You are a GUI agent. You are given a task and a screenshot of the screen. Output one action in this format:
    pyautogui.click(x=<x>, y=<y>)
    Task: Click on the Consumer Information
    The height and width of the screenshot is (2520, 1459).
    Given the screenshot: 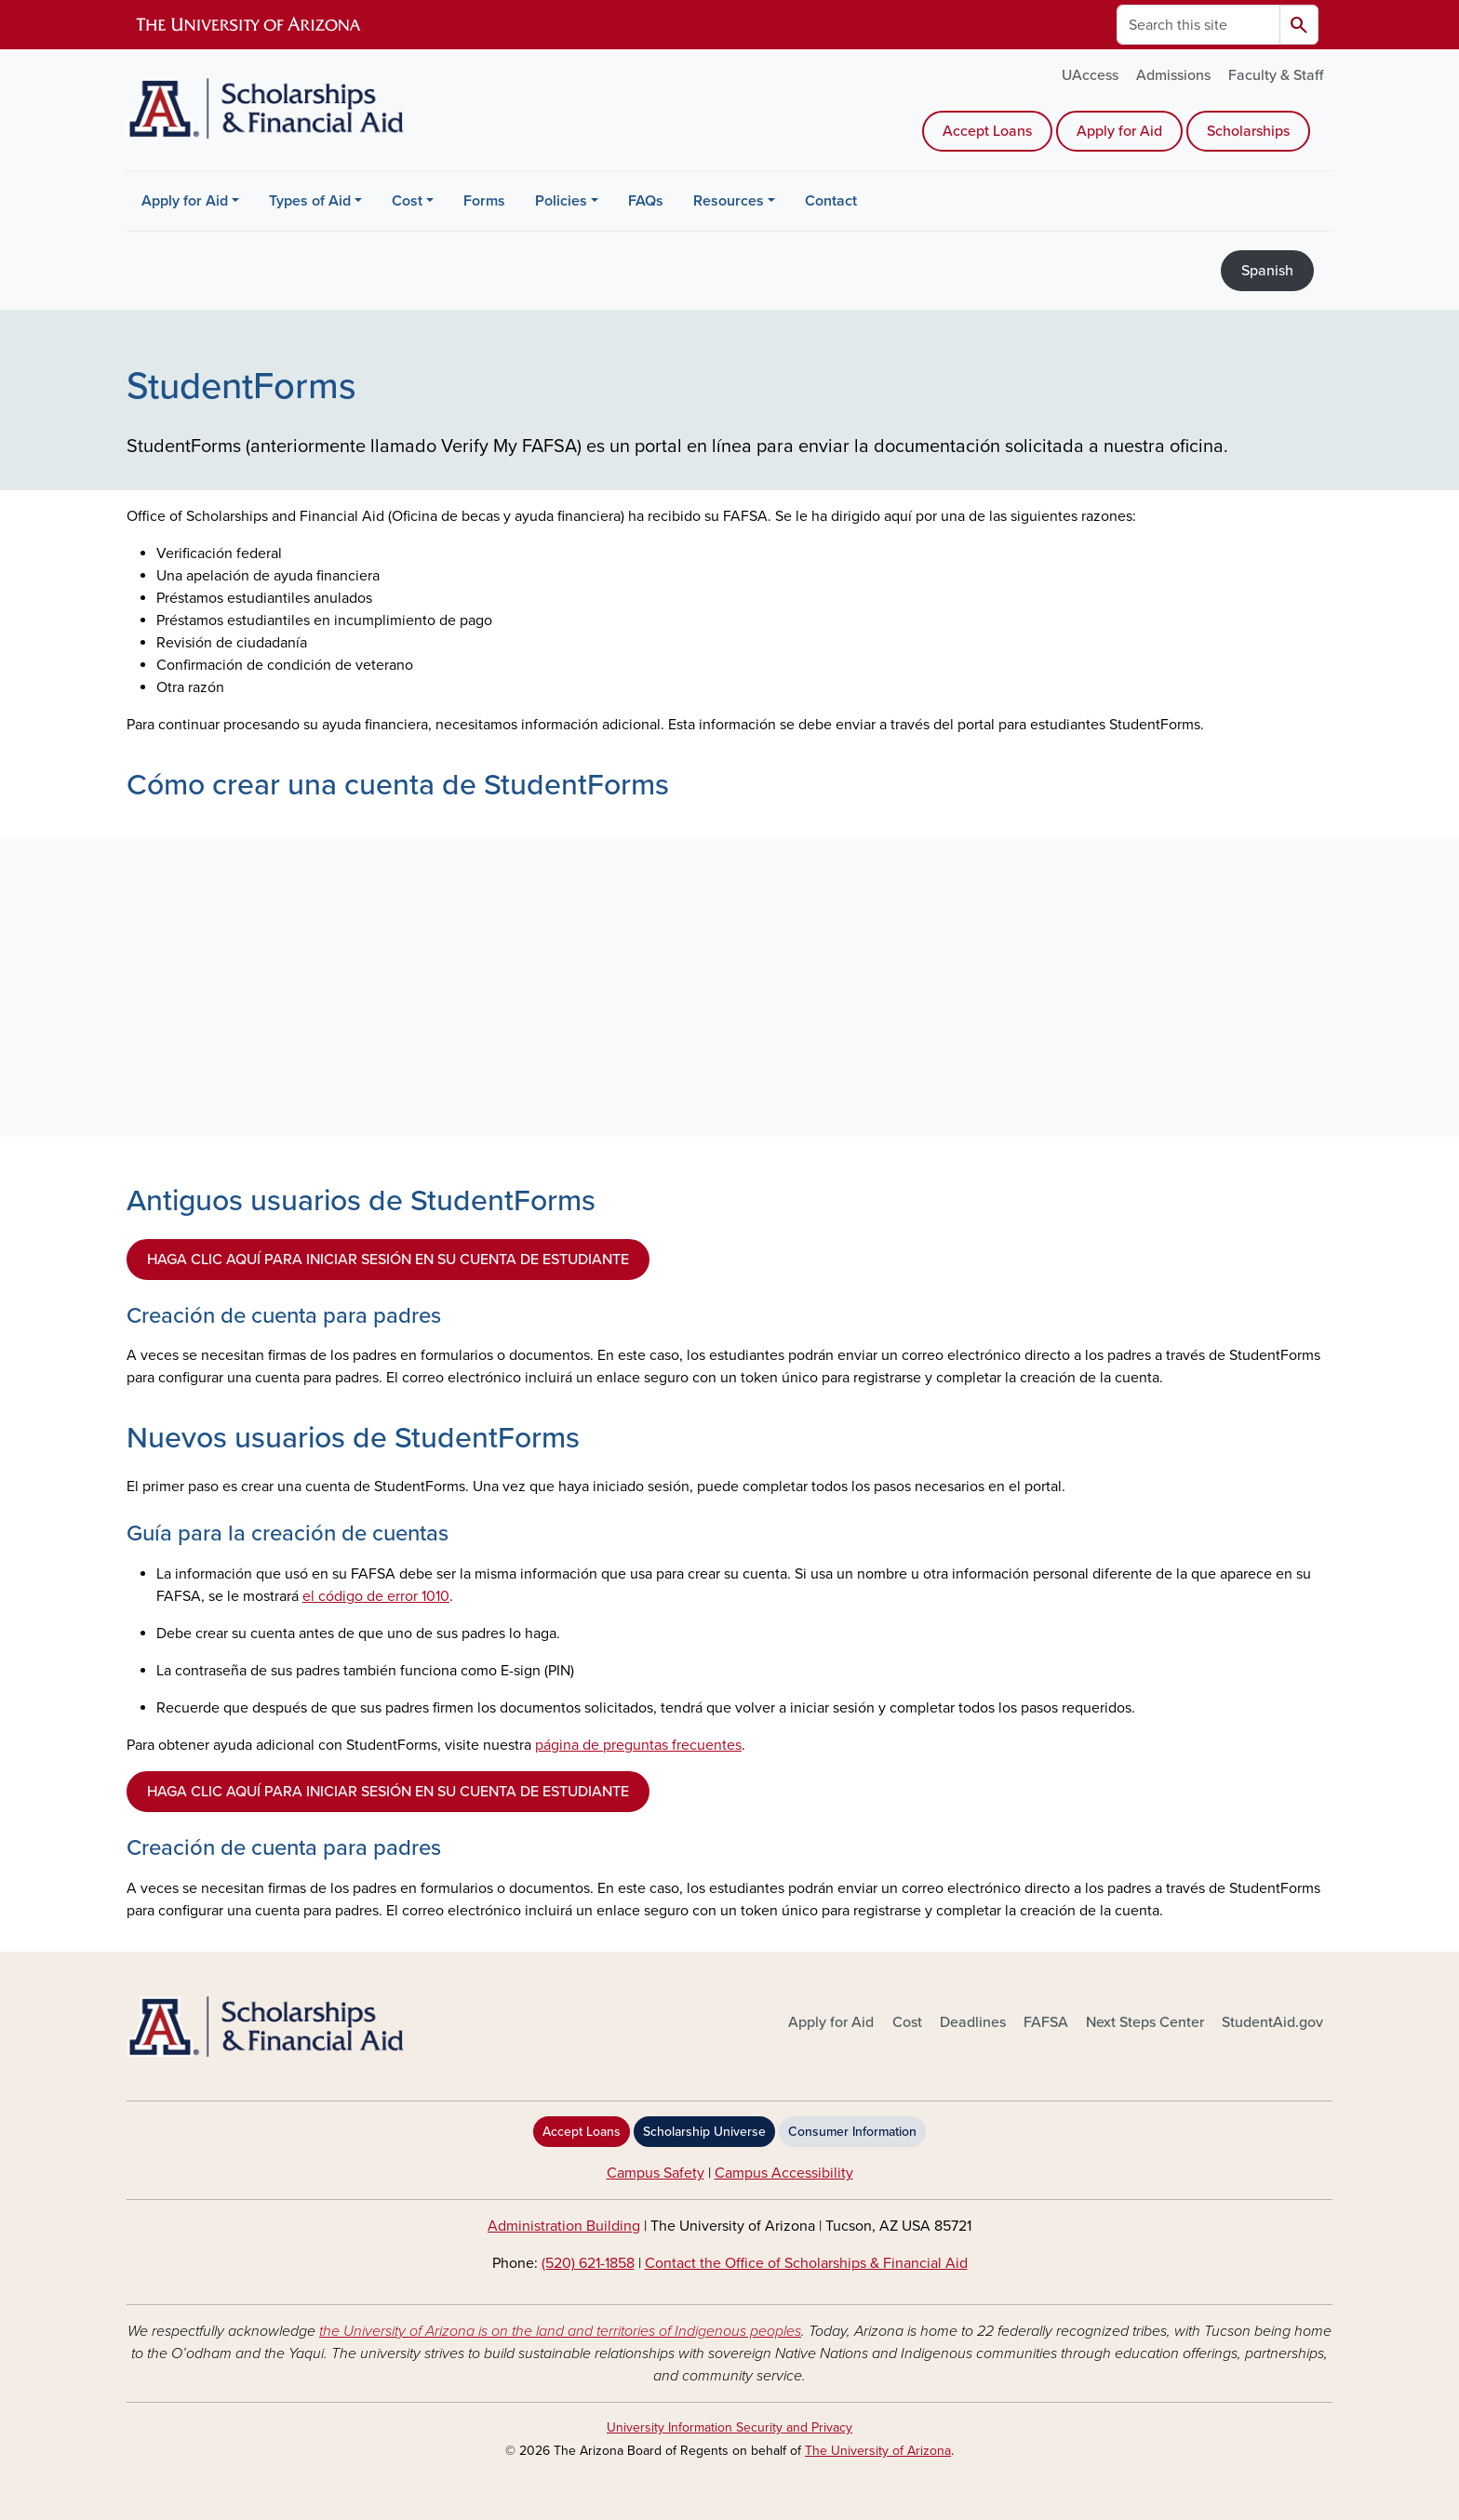 What is the action you would take?
    pyautogui.click(x=852, y=2132)
    